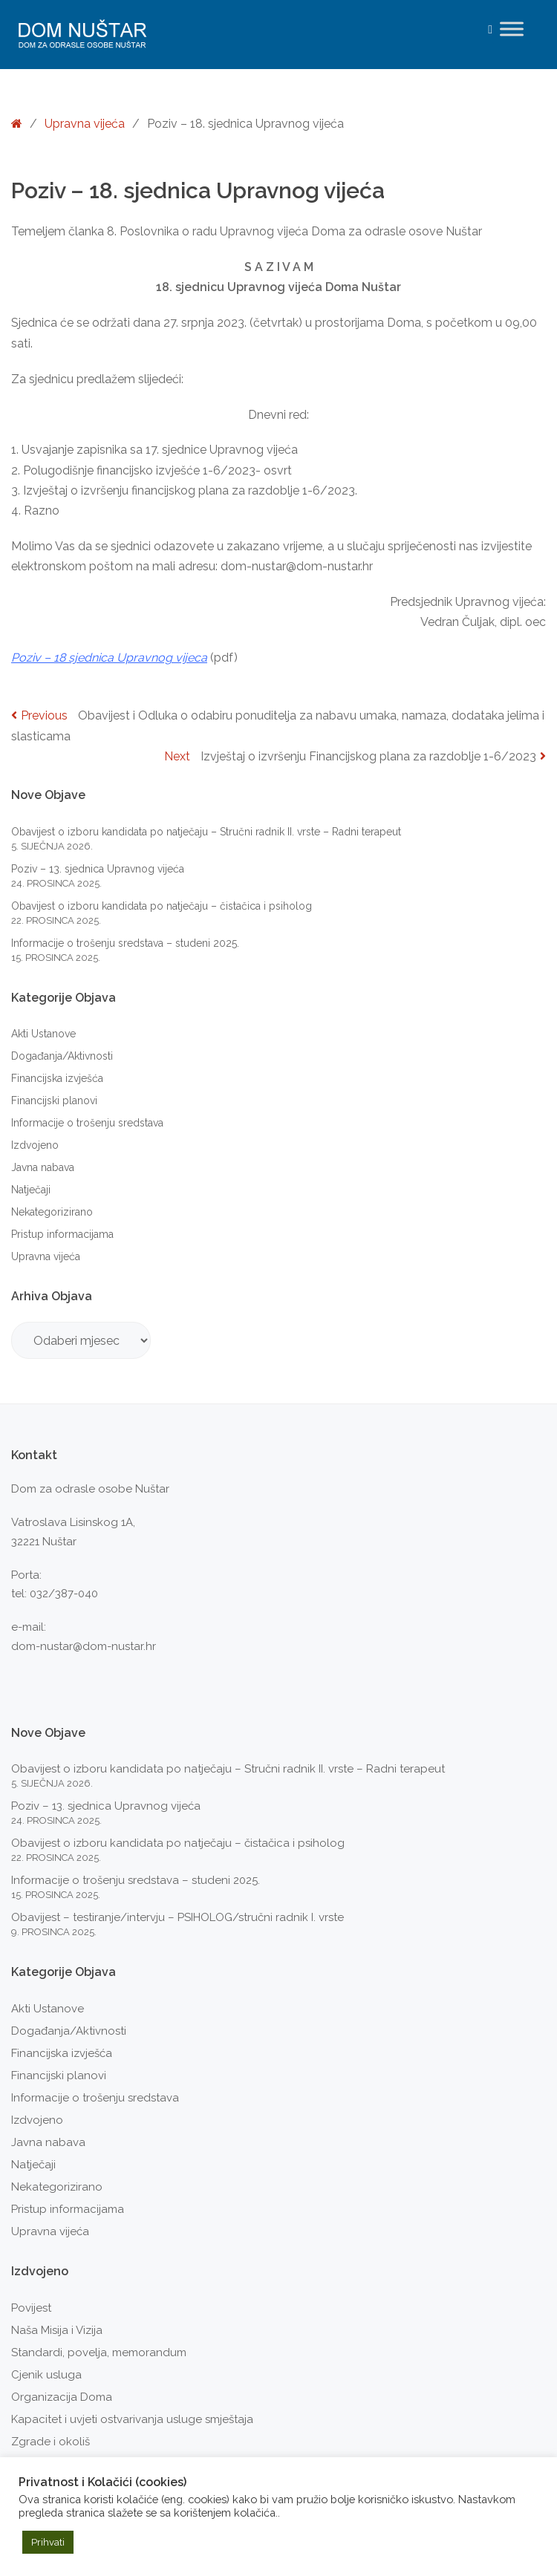 The height and width of the screenshot is (2576, 557). What do you see at coordinates (97, 869) in the screenshot?
I see `Poziv – 13. sjednica Upravnog vijeća` at bounding box center [97, 869].